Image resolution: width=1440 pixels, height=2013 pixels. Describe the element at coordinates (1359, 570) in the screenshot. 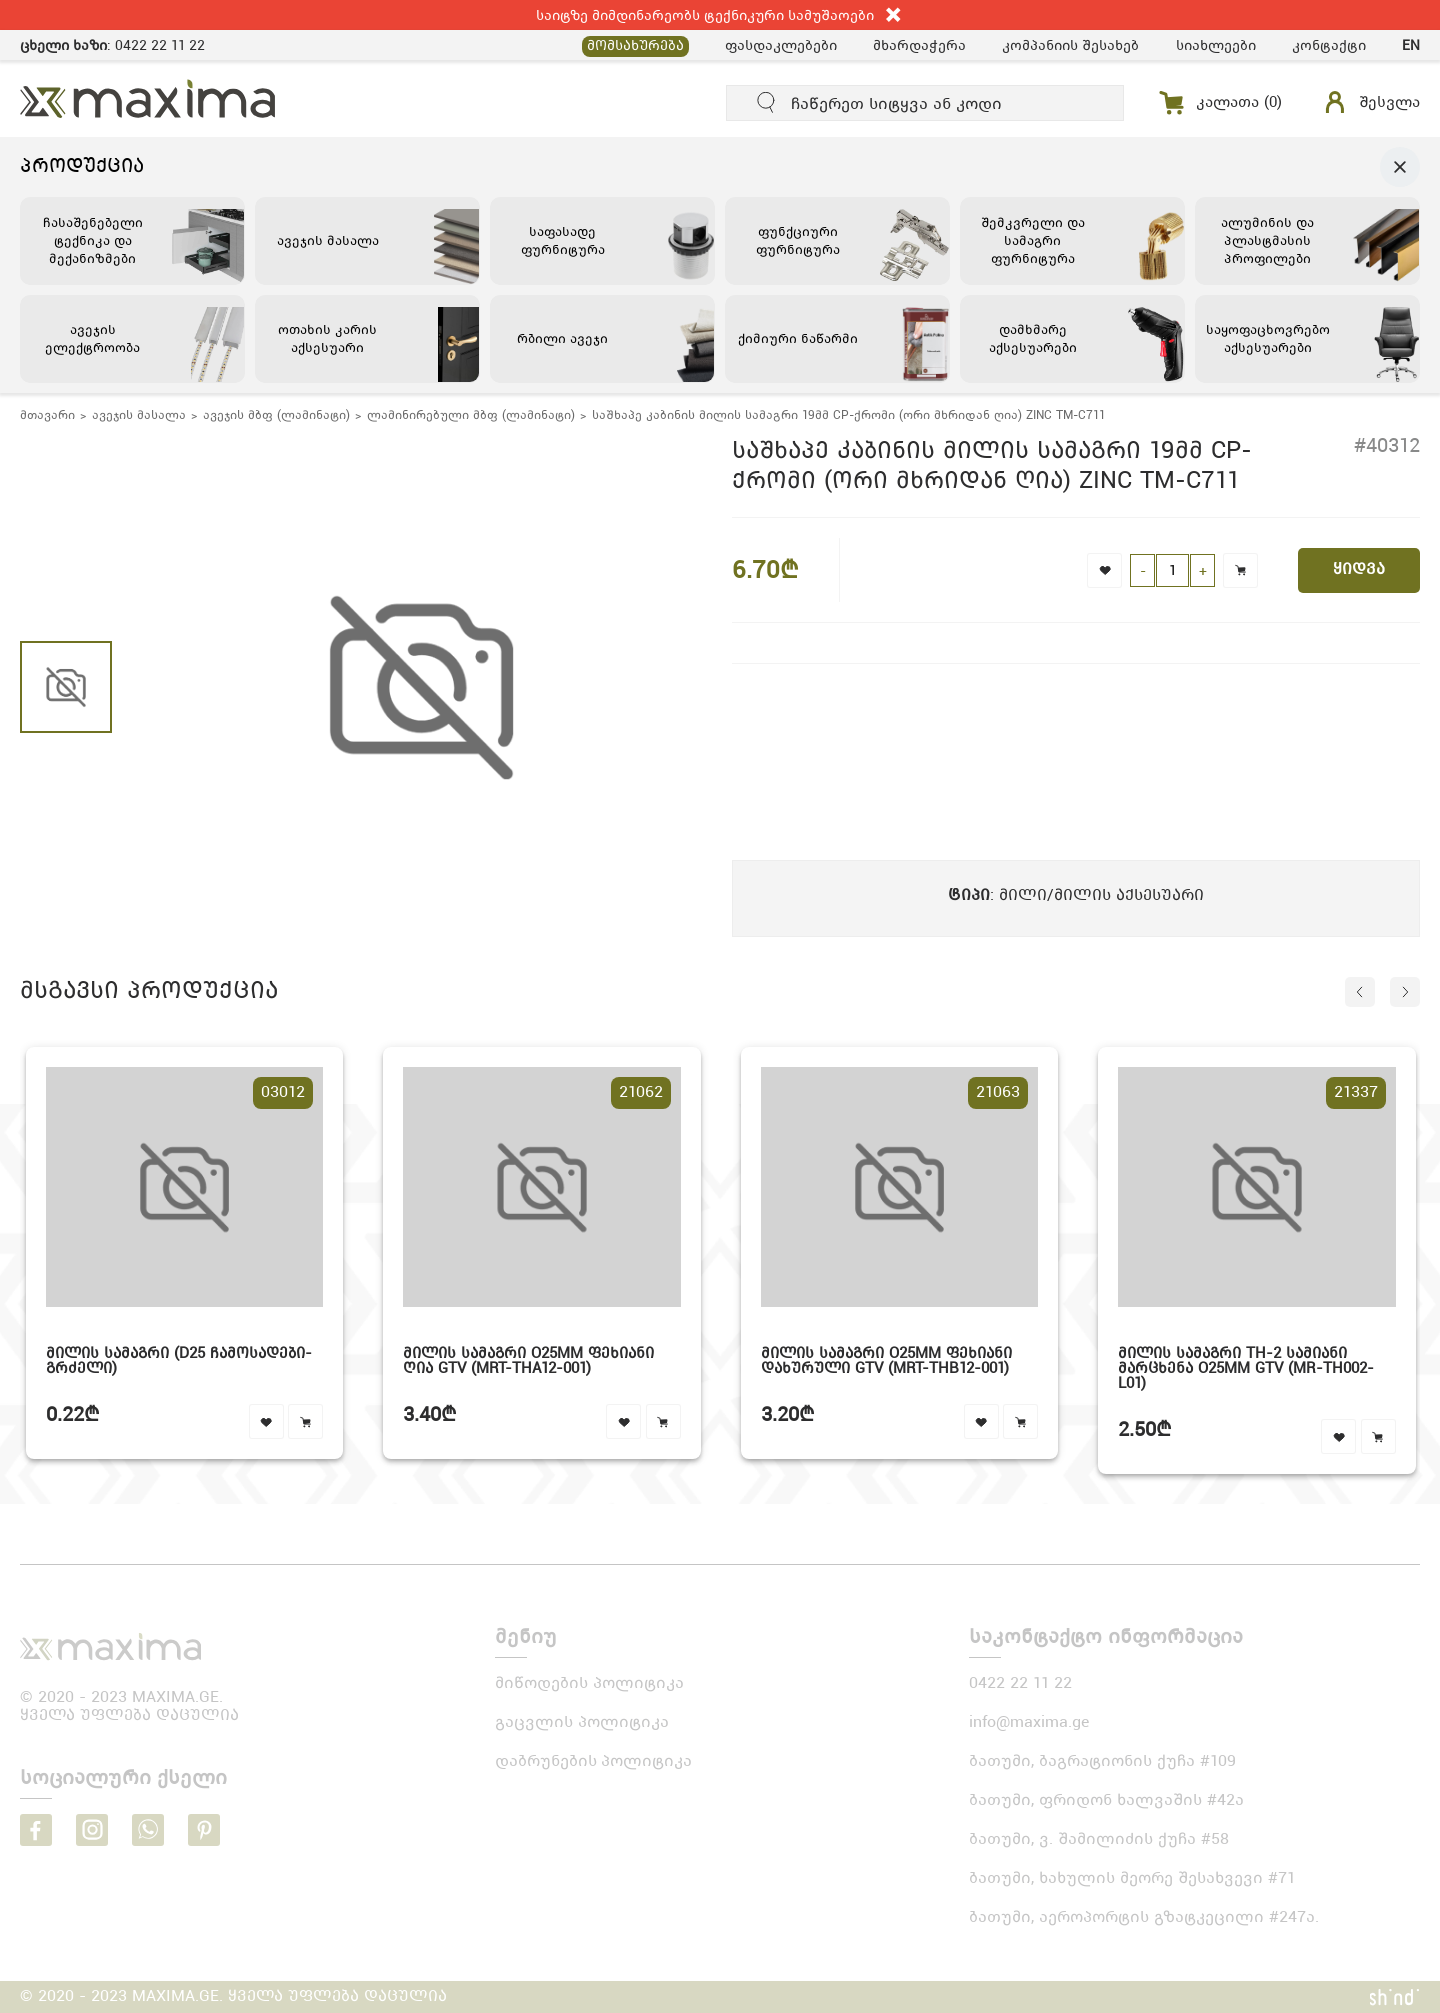

I see `ყიდვა` at that location.